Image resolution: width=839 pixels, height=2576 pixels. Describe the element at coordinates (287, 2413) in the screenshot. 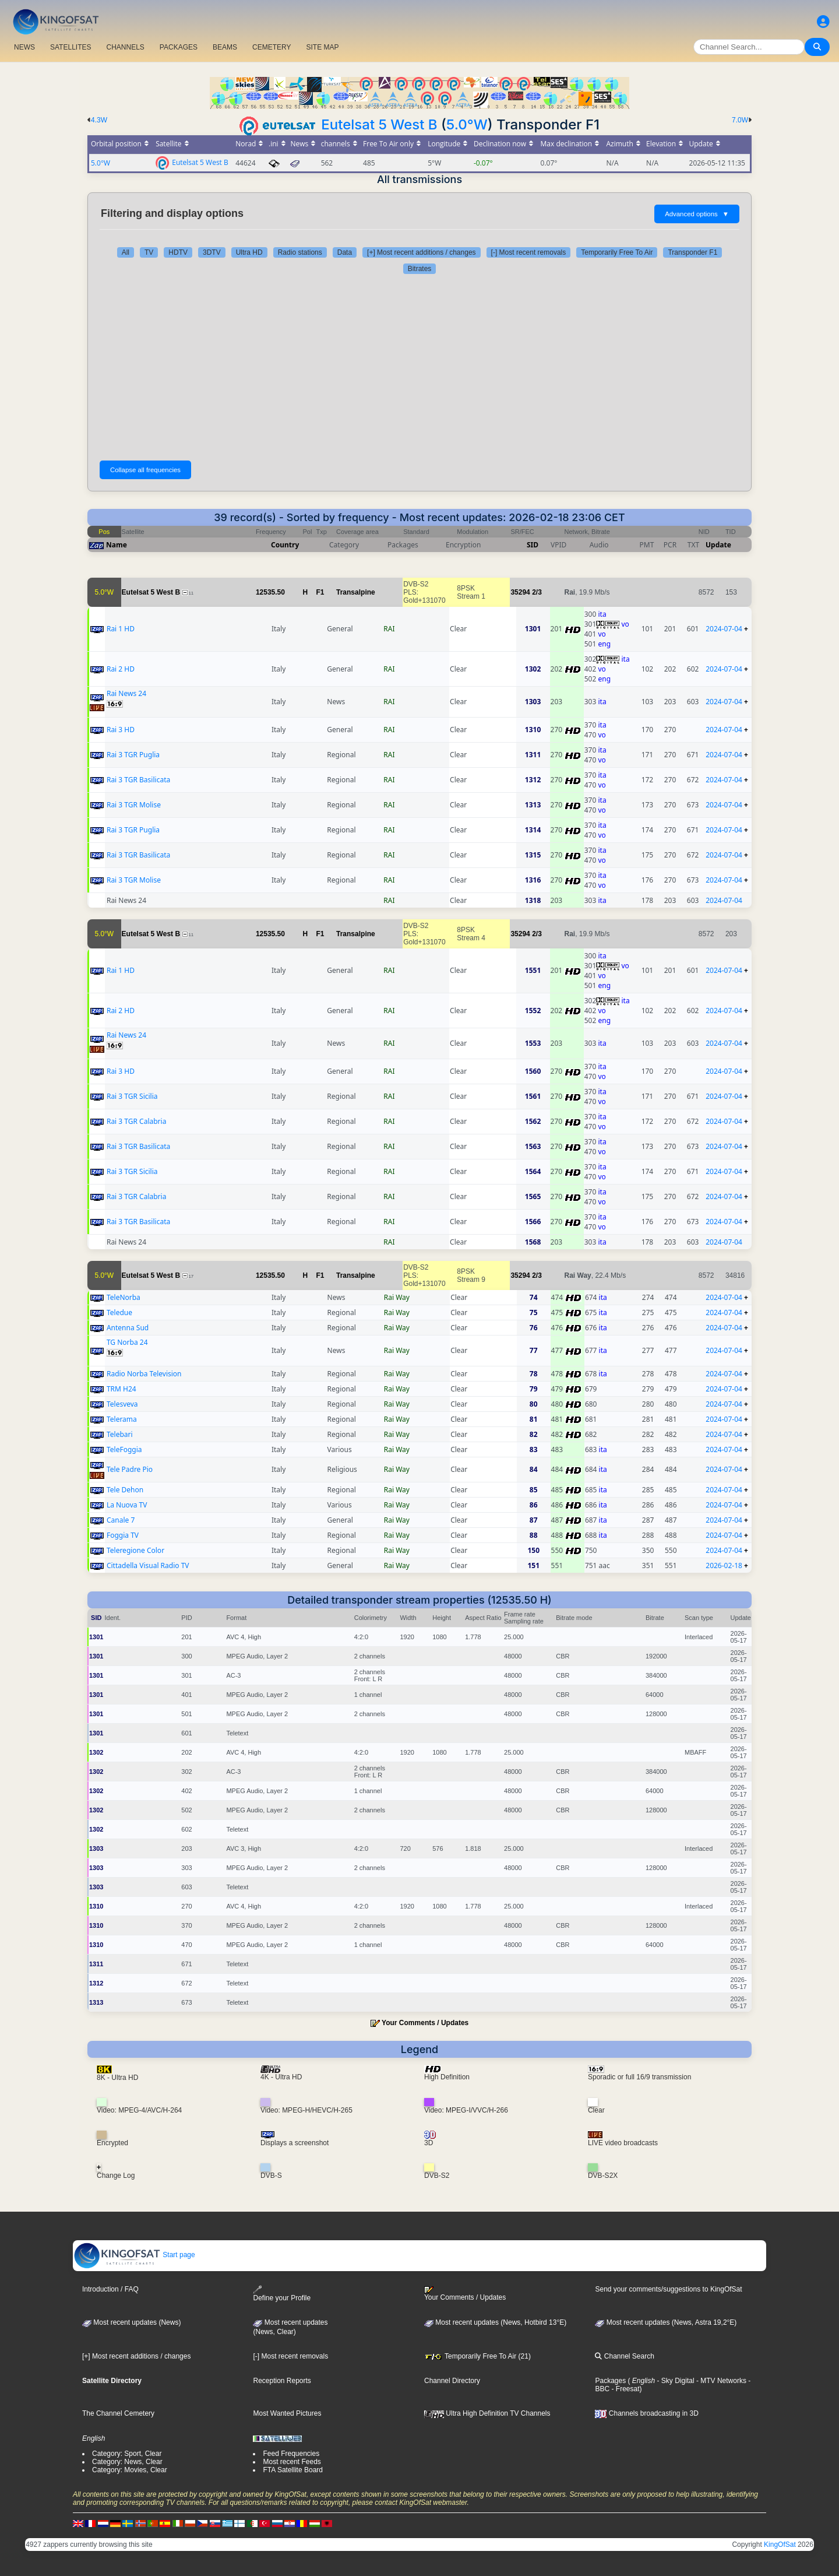

I see `Most Wanted Pictures` at that location.